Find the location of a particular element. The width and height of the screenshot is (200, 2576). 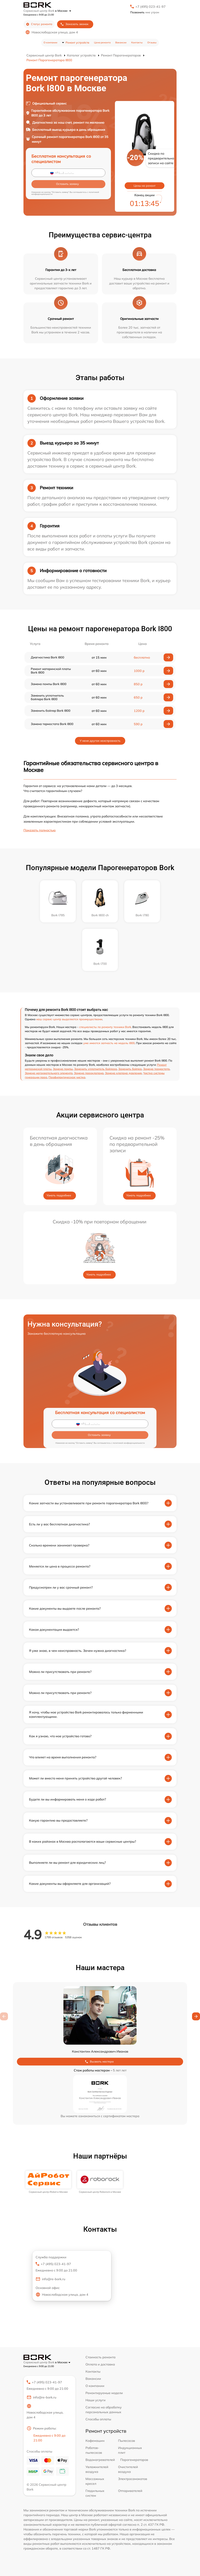

Оплата и доставка is located at coordinates (100, 2364).